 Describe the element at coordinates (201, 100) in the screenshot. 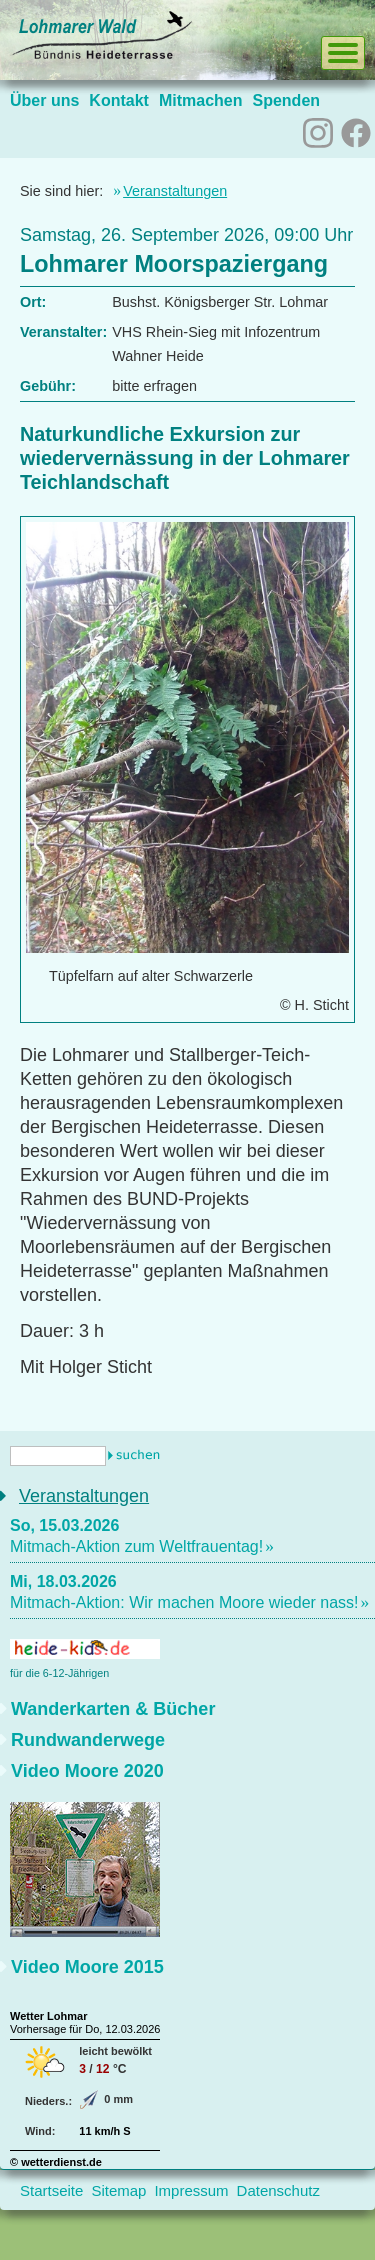

I see `Mitmachen` at that location.